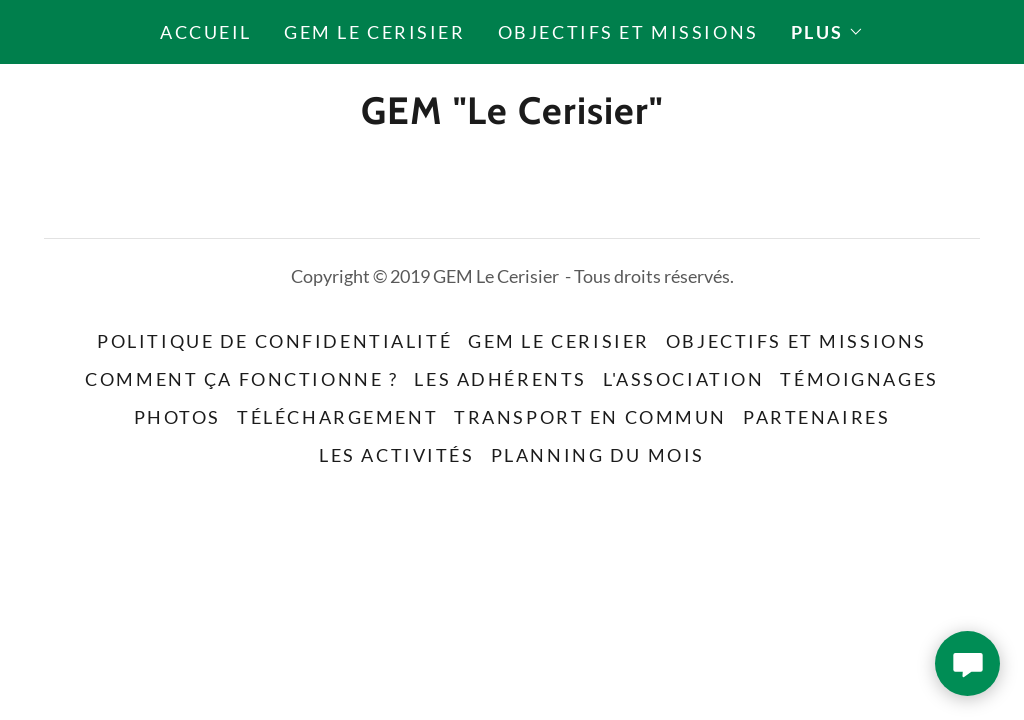 The height and width of the screenshot is (720, 1024). Describe the element at coordinates (274, 341) in the screenshot. I see `Politique de confidentialité [link]` at that location.